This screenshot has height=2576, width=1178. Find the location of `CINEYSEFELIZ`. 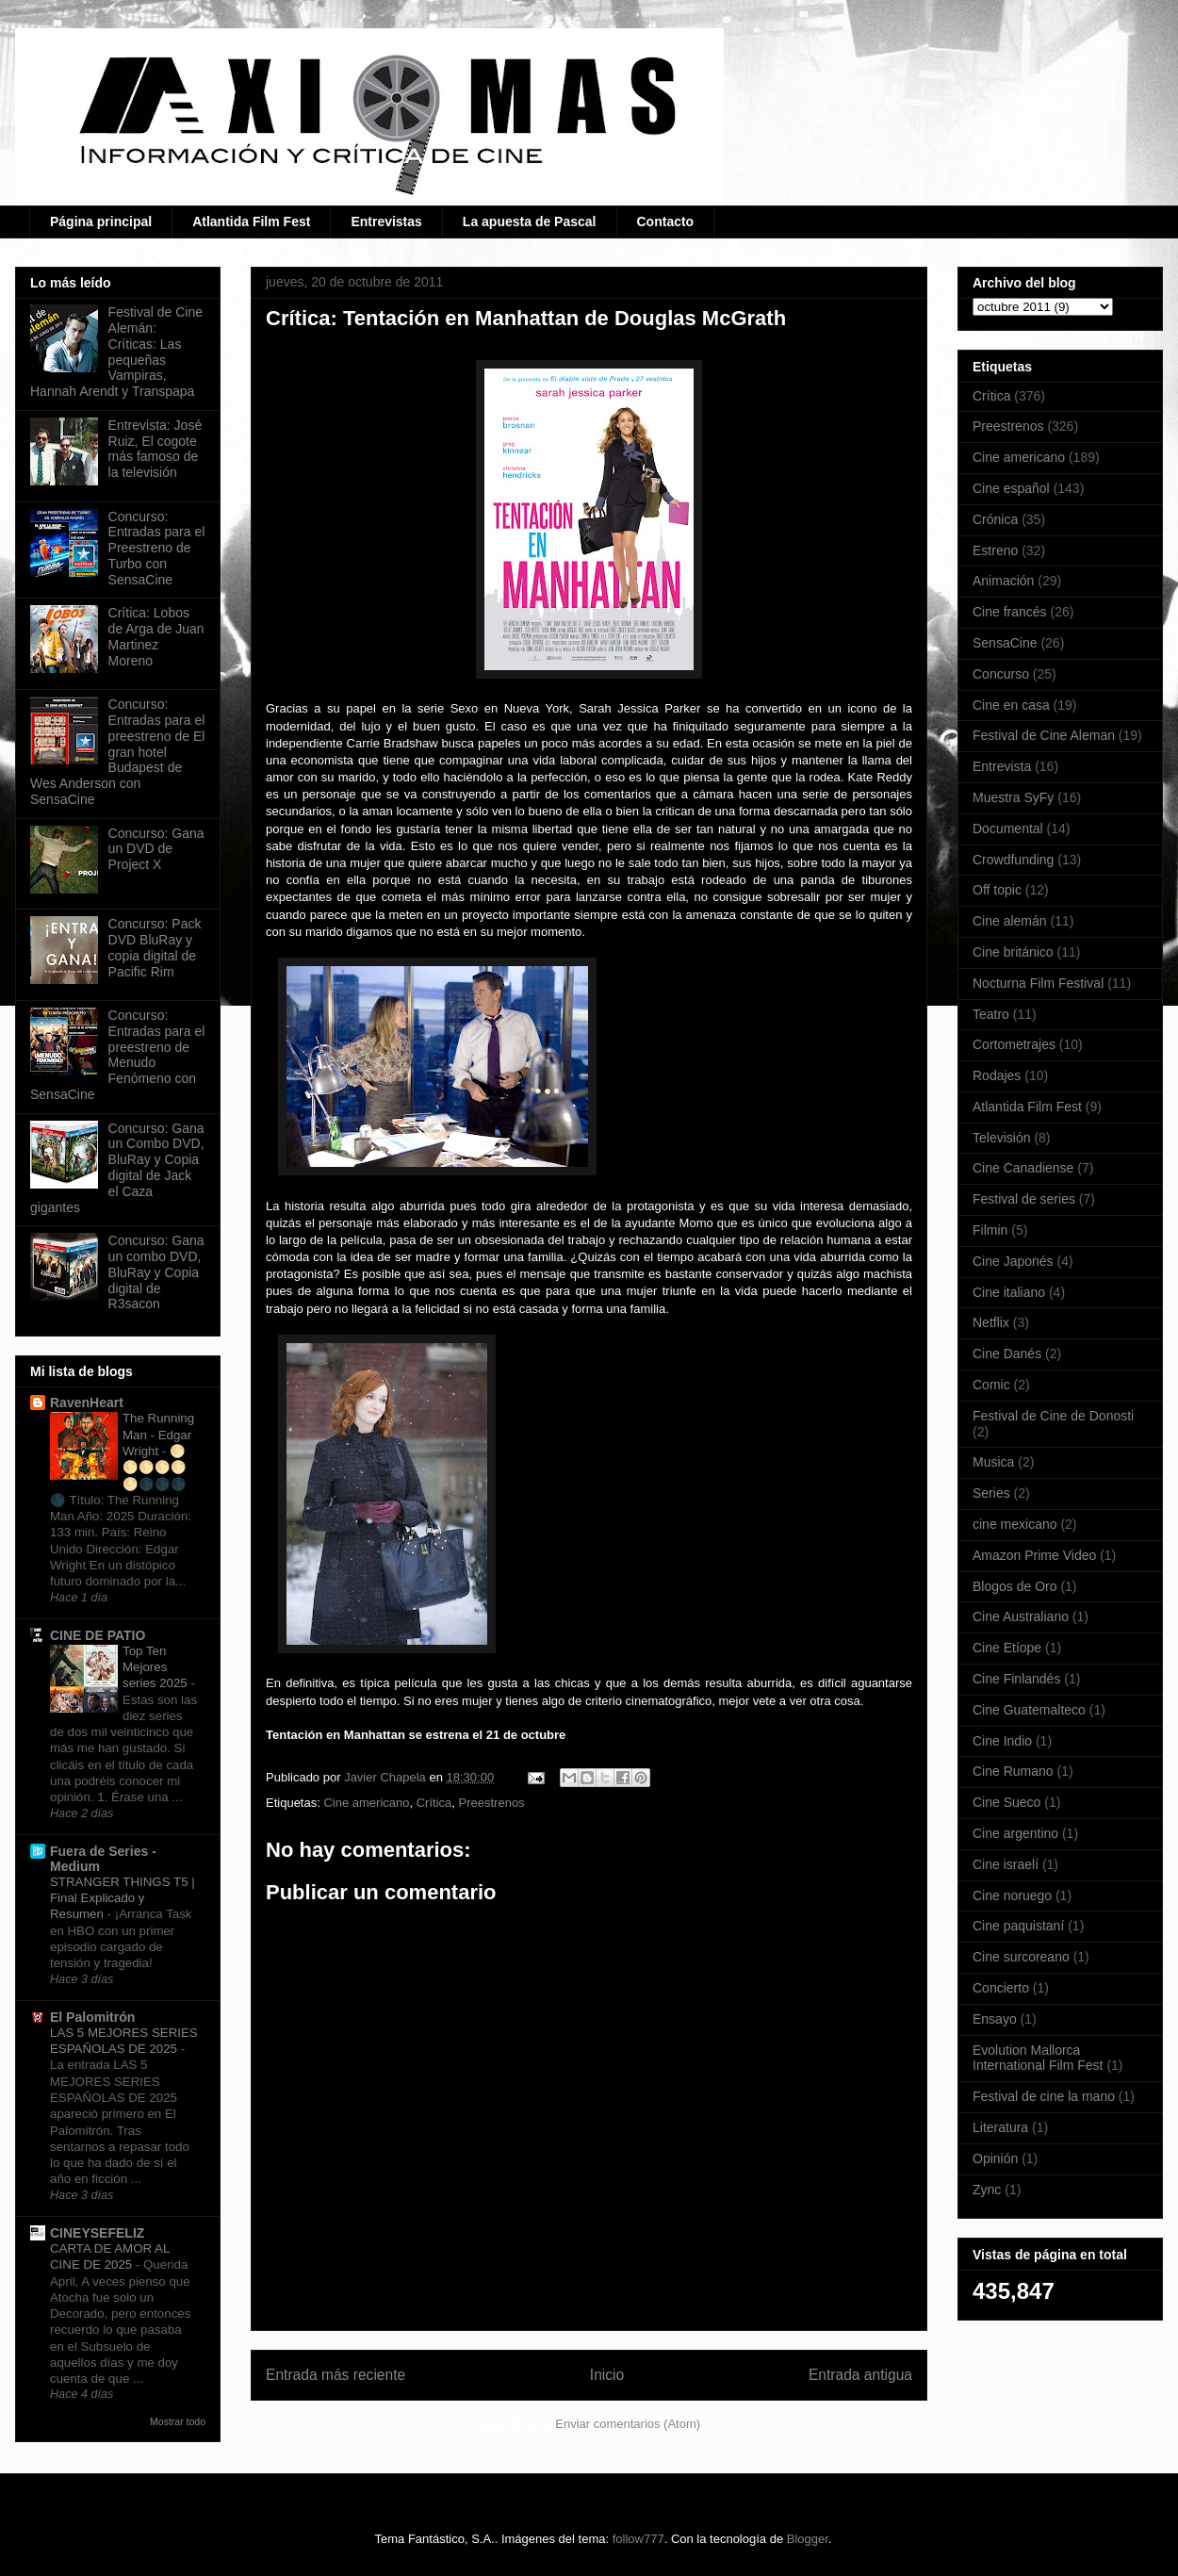

CINEYSEFELIZ is located at coordinates (97, 2232).